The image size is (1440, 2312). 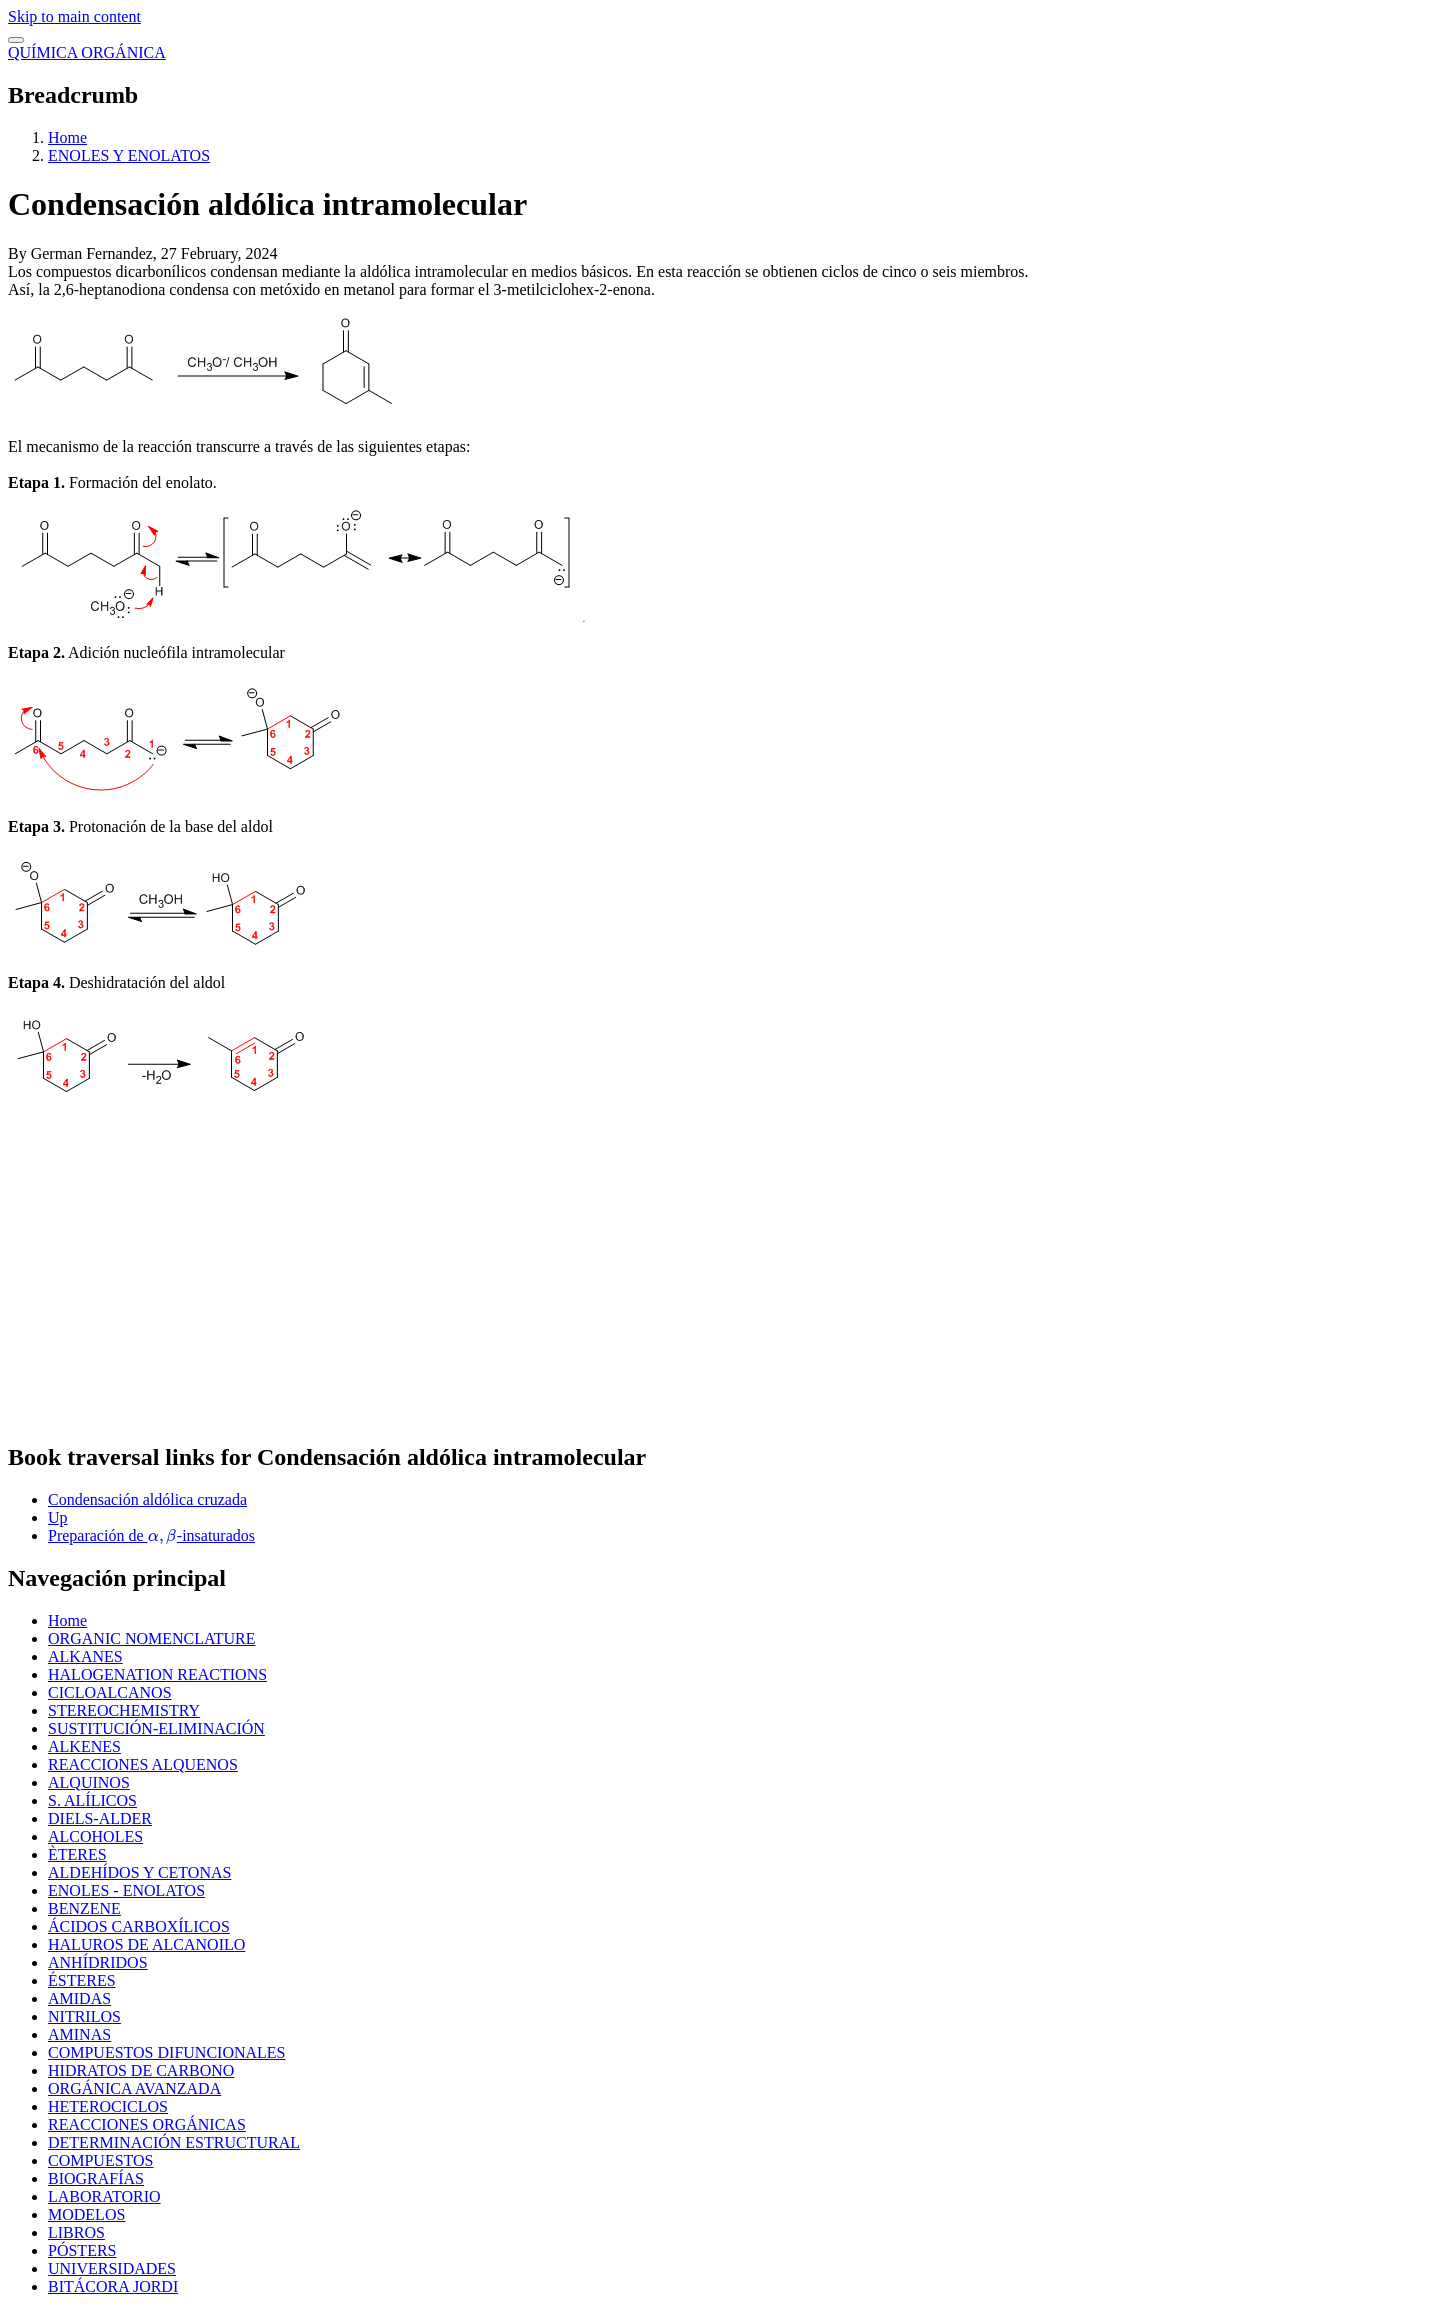 What do you see at coordinates (87, 52) in the screenshot?
I see `QUÍMICA ORGÁNICA` at bounding box center [87, 52].